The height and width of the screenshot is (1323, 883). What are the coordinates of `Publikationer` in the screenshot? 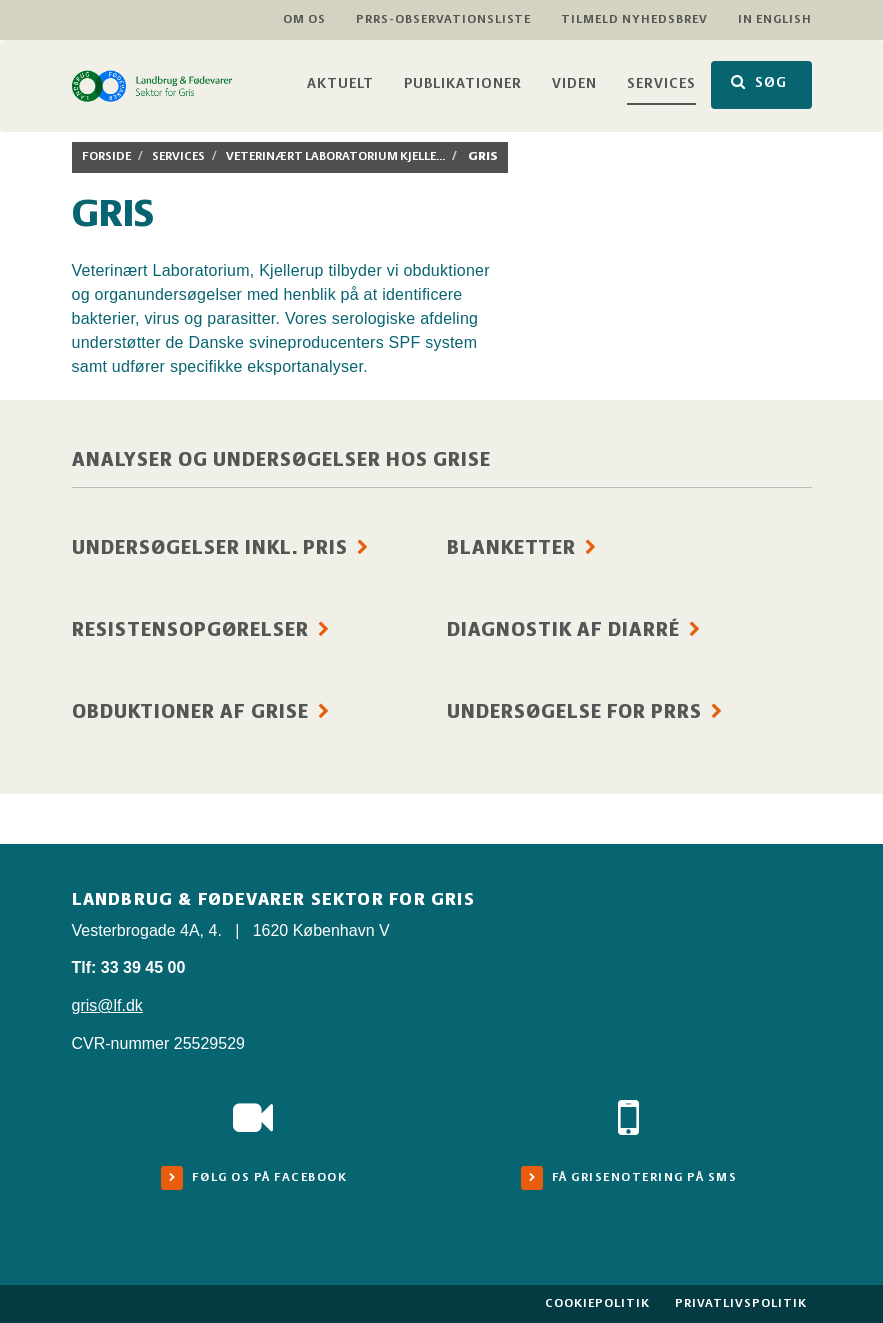 It's located at (463, 84).